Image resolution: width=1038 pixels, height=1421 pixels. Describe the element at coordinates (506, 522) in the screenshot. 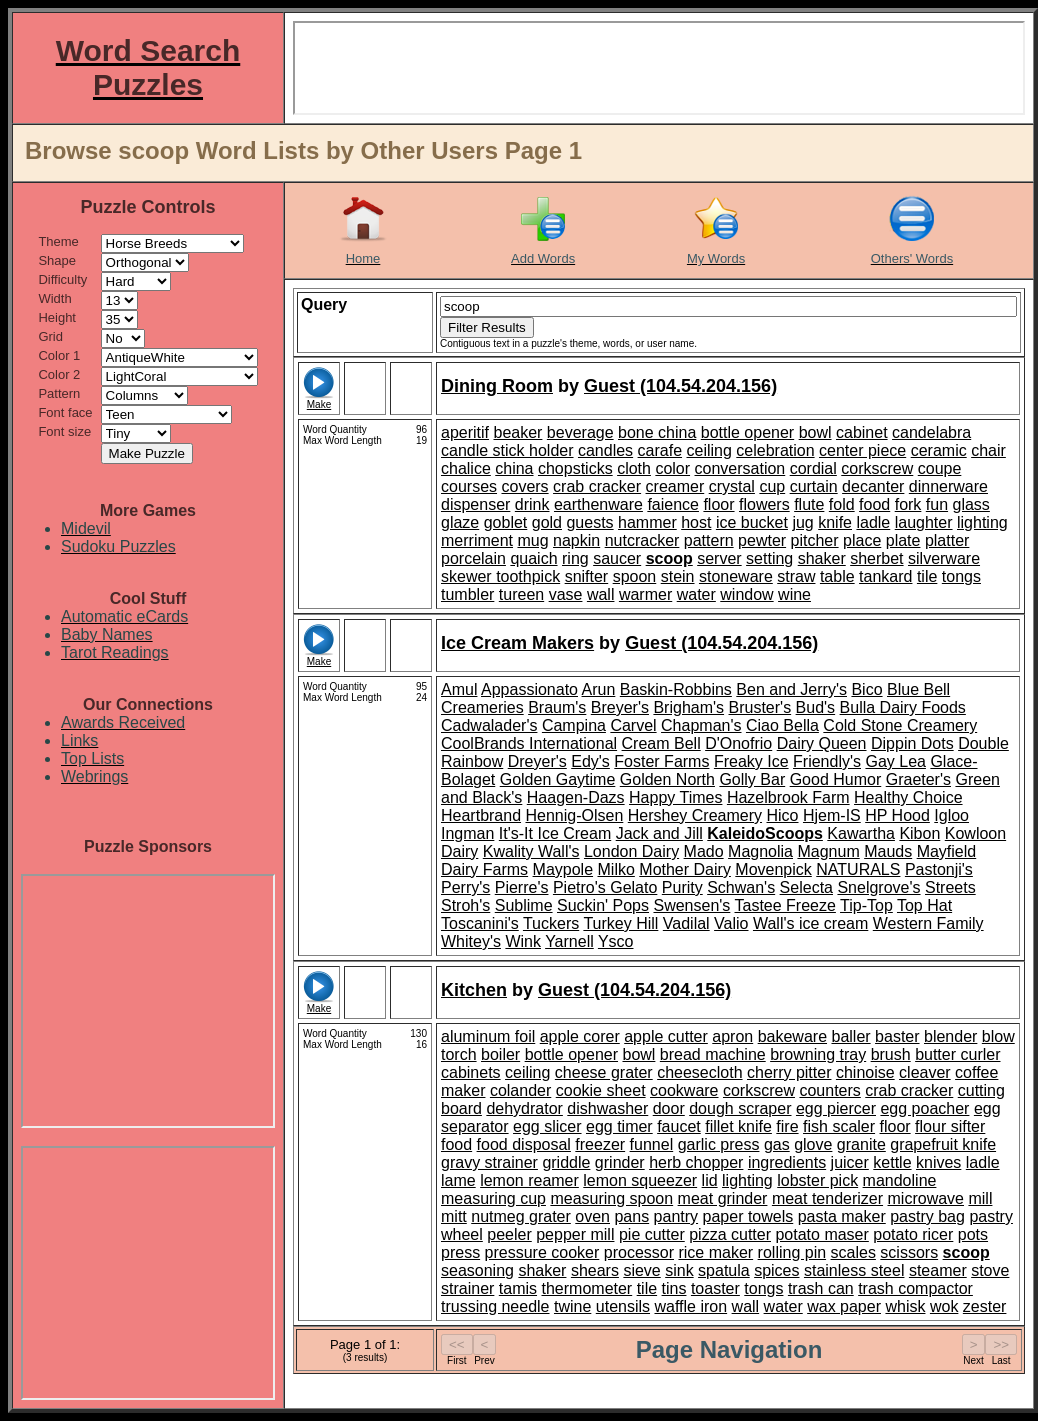

I see `goblet` at that location.